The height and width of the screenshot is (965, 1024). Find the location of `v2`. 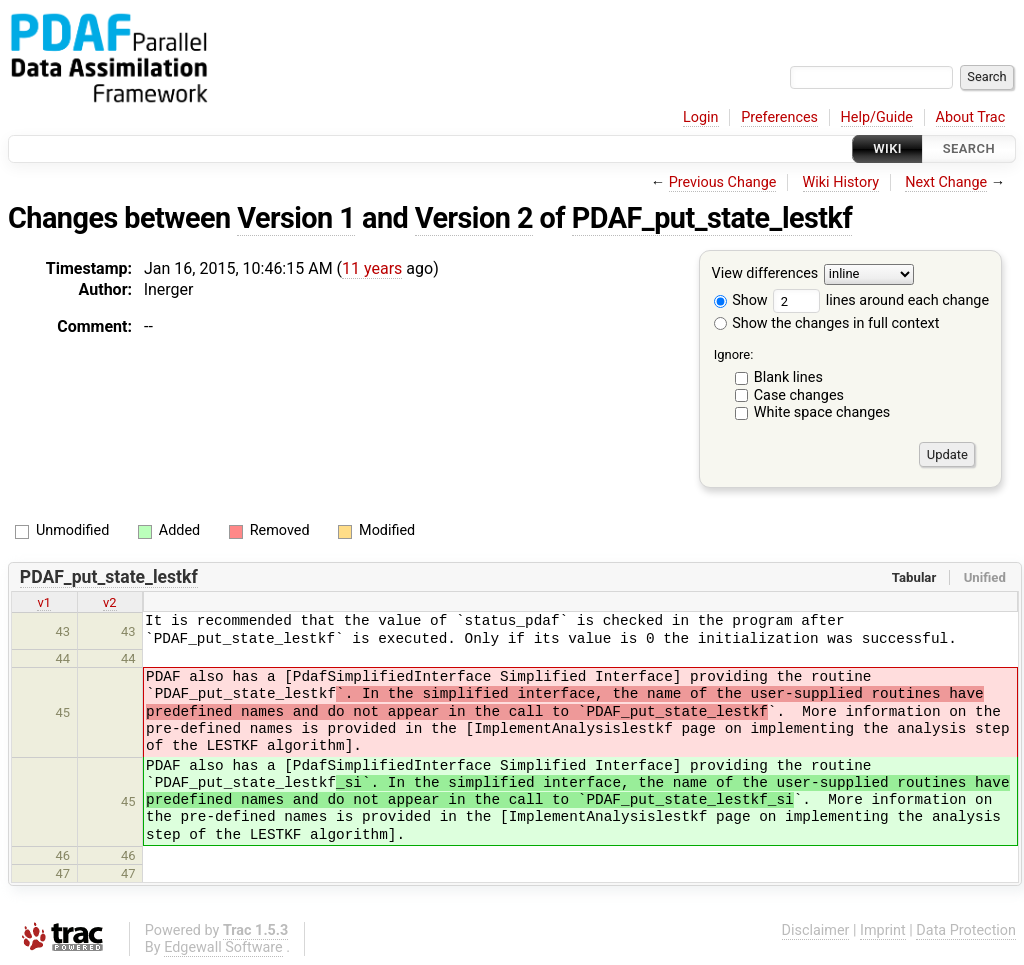

v2 is located at coordinates (110, 602).